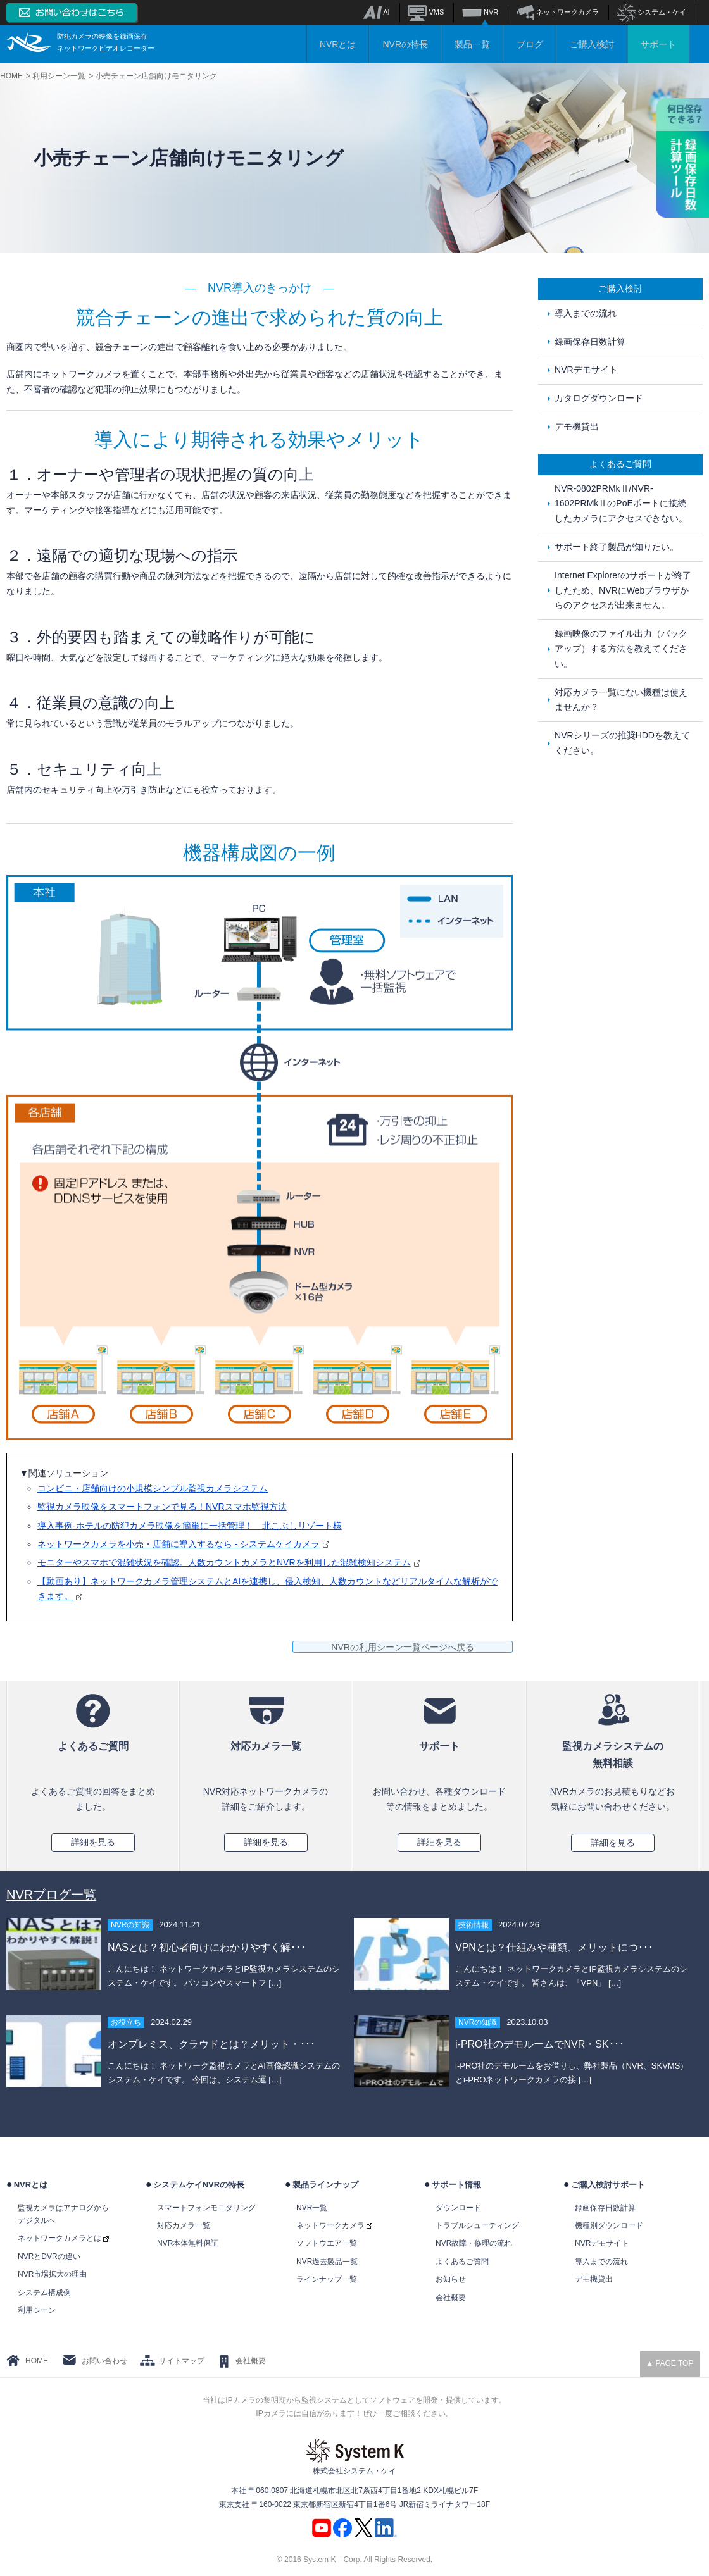  Describe the element at coordinates (162, 1507) in the screenshot. I see `監視カメラ映像をスマートフォンで見る！NVRスマホ監視方法` at that location.